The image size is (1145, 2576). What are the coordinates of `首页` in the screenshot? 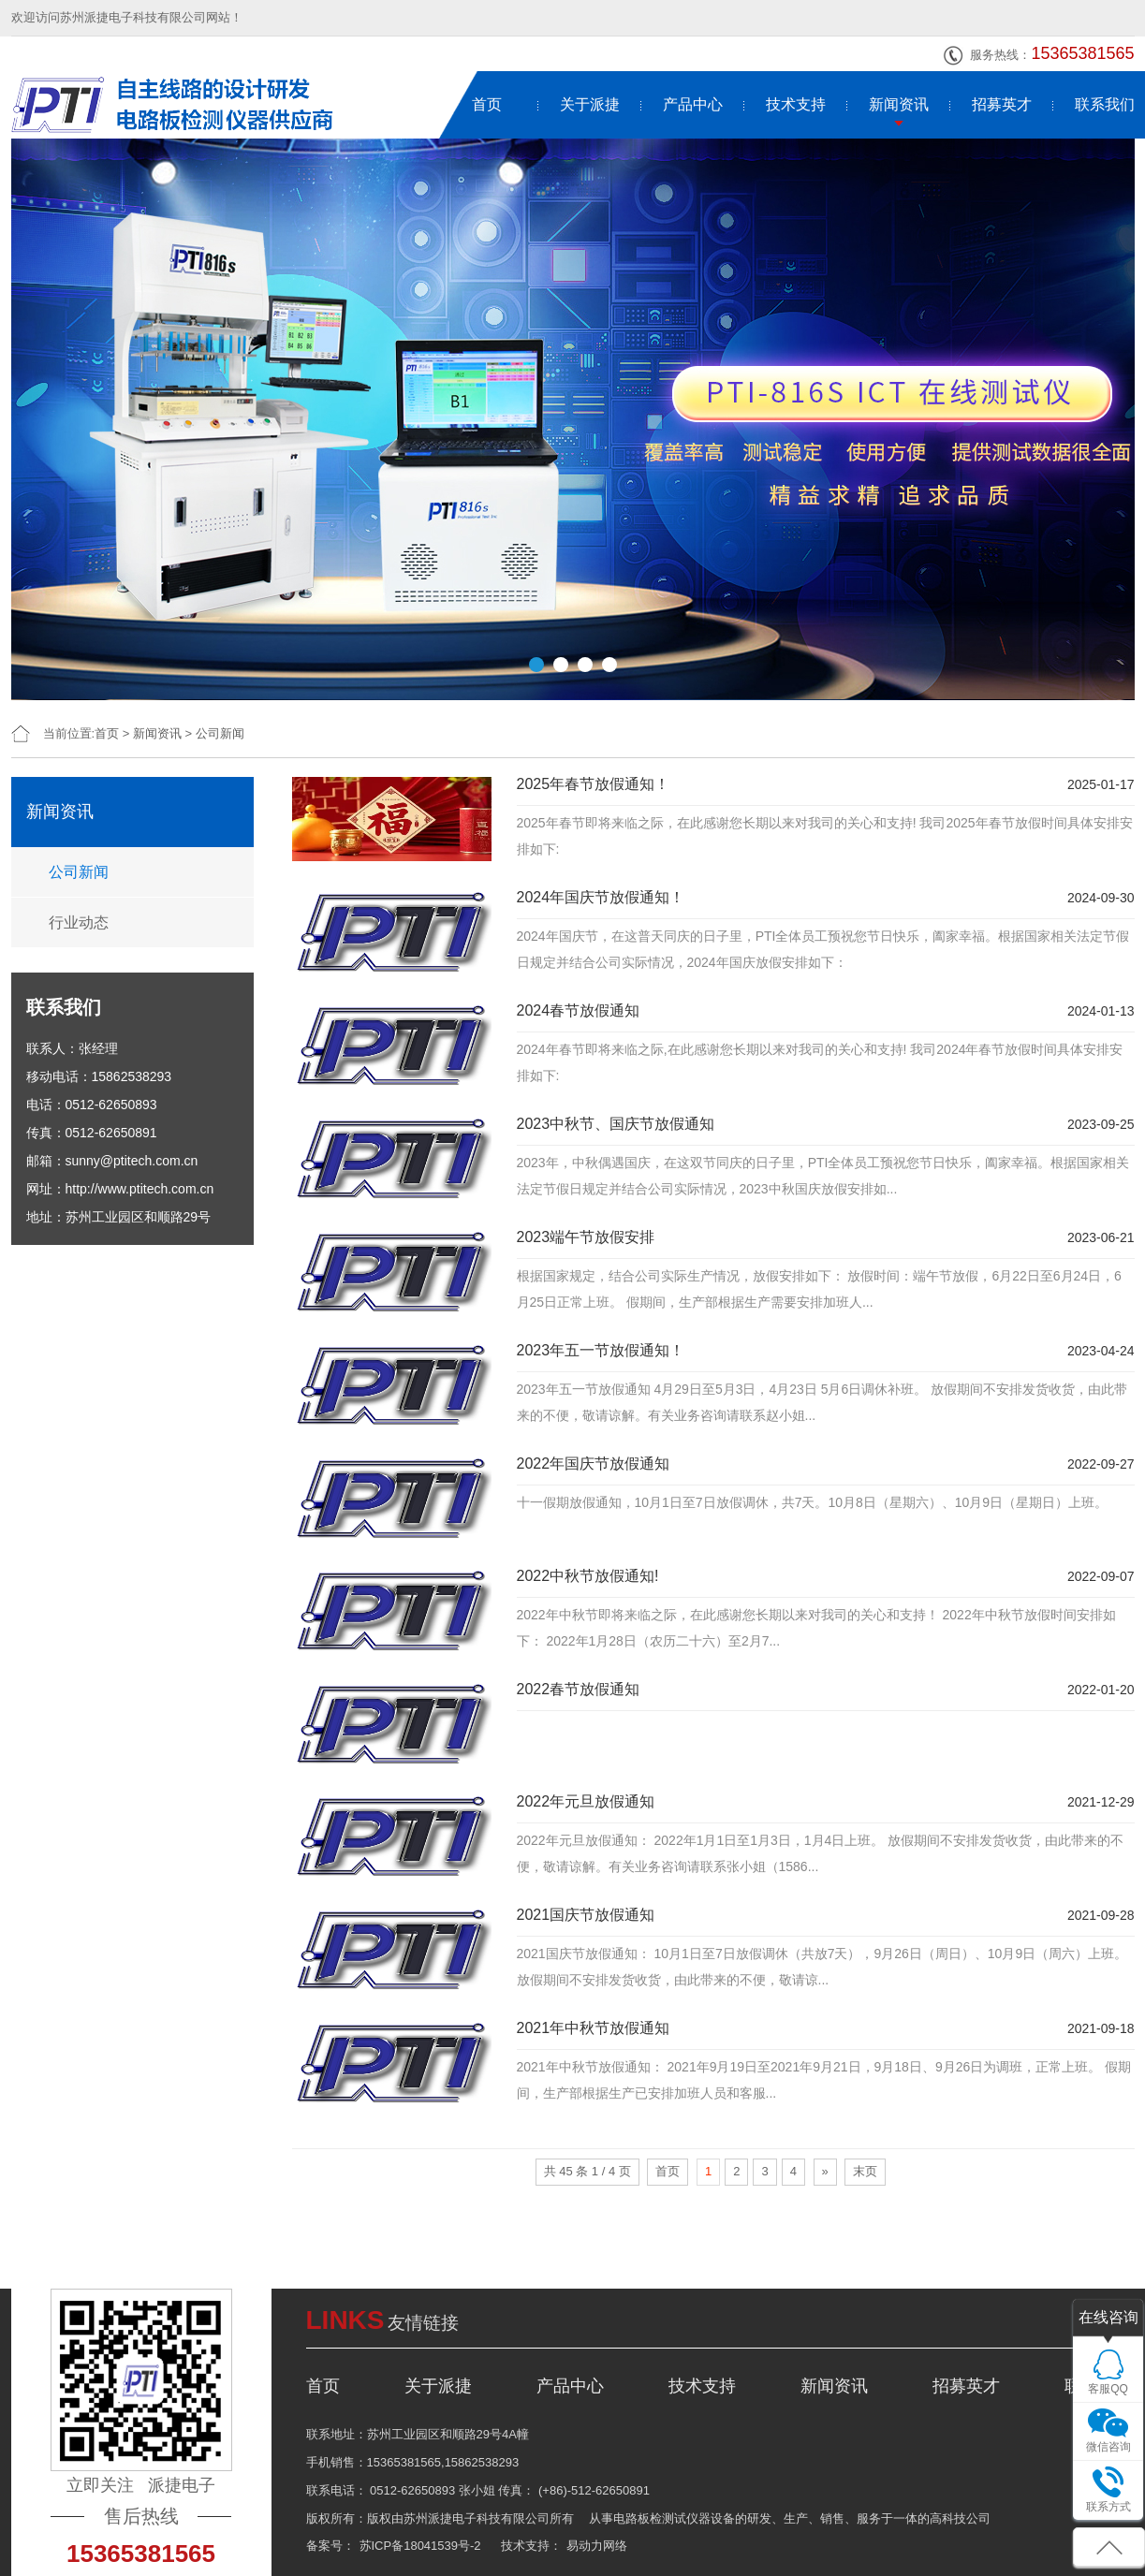 It's located at (487, 104).